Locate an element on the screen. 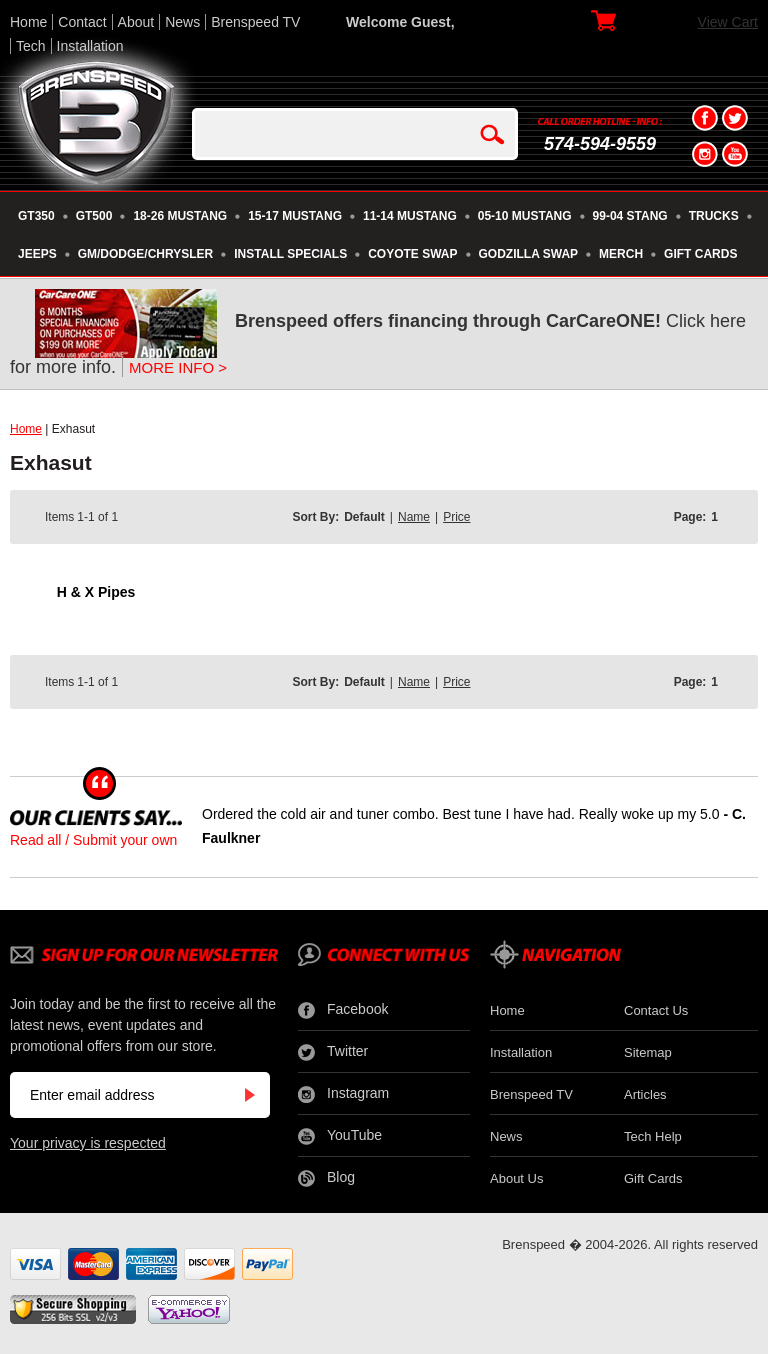  News is located at coordinates (182, 22).